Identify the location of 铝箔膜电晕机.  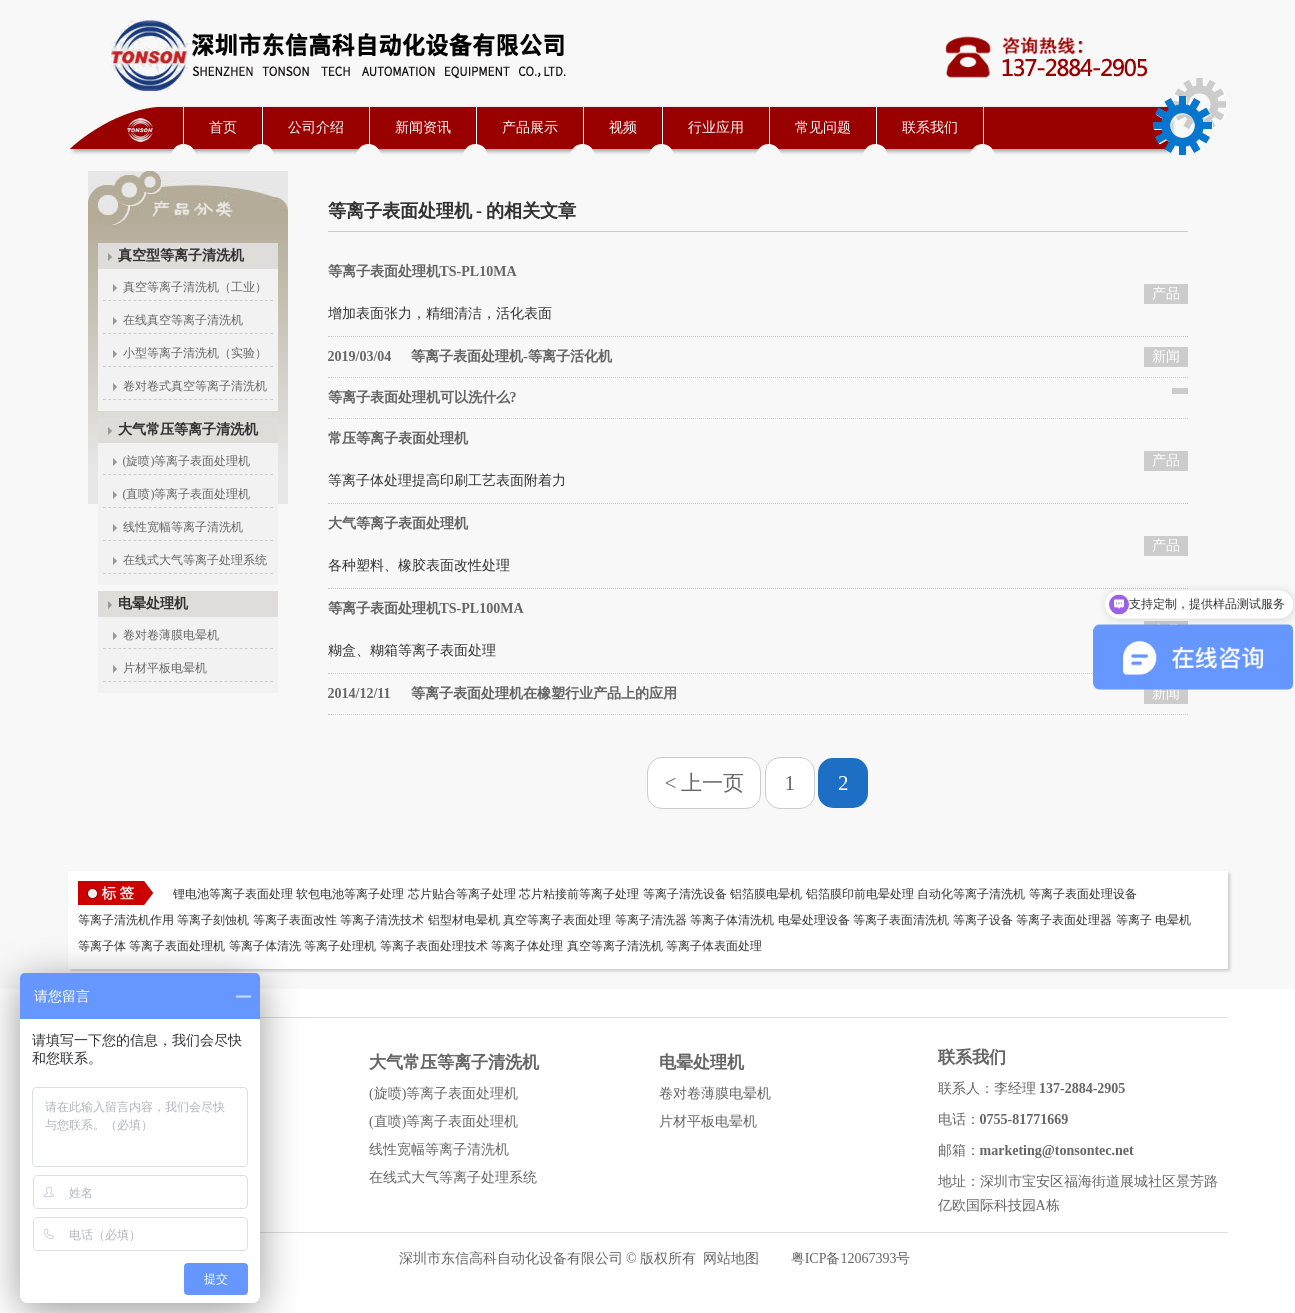
(766, 894).